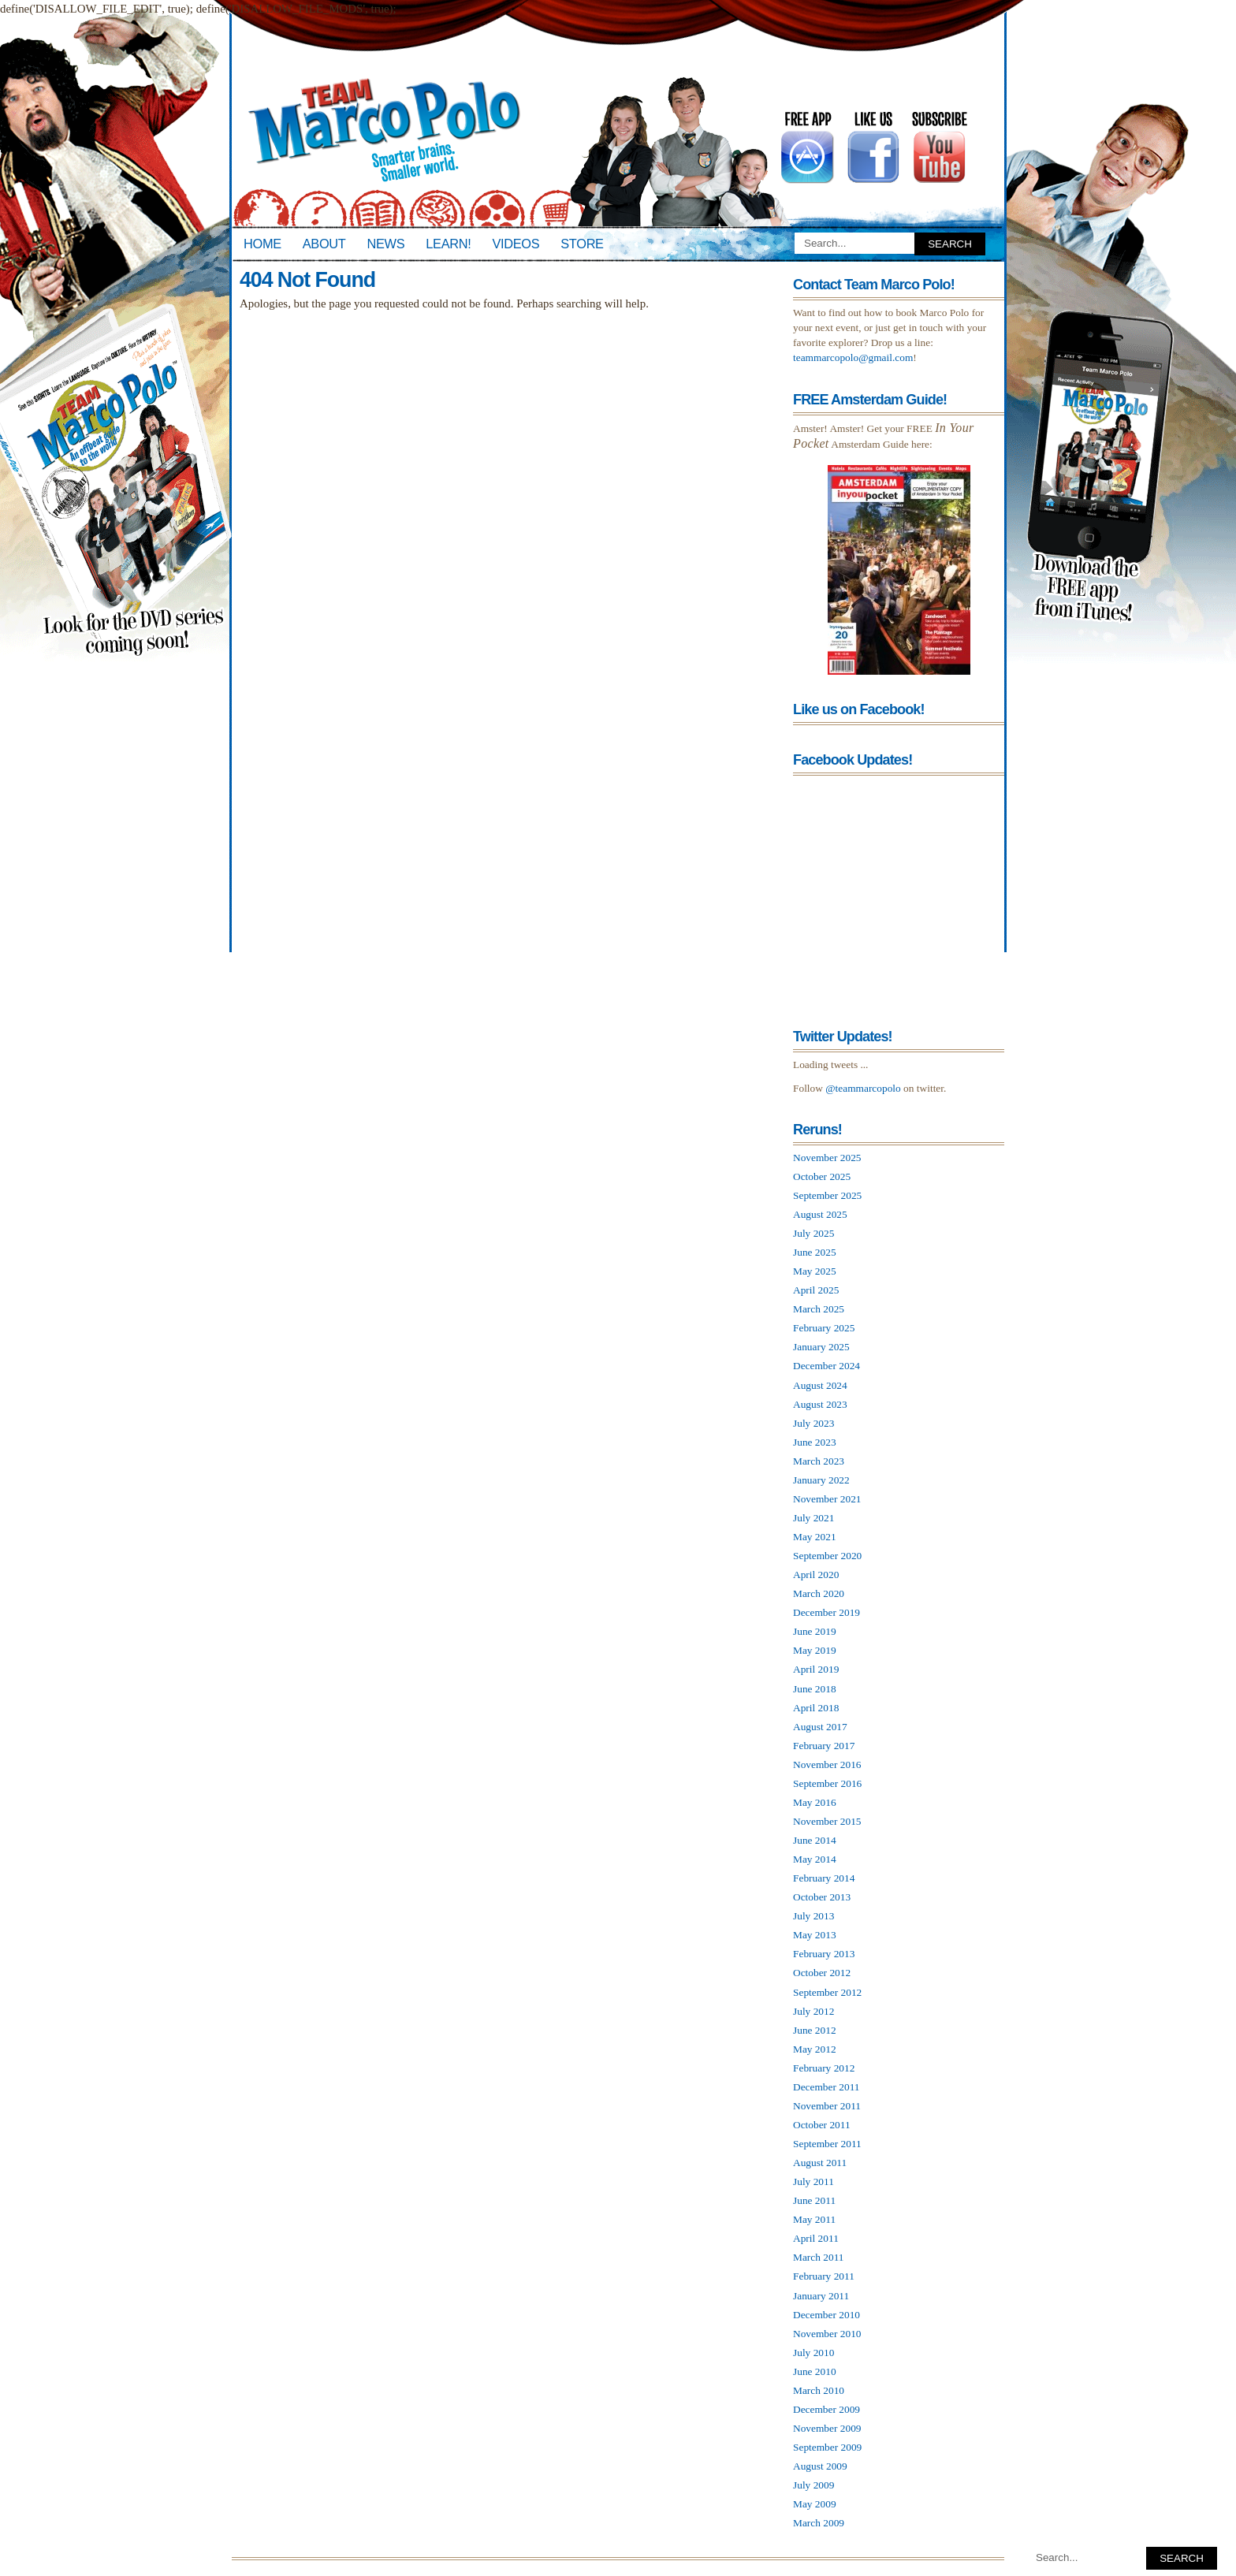  I want to click on Home, so click(262, 243).